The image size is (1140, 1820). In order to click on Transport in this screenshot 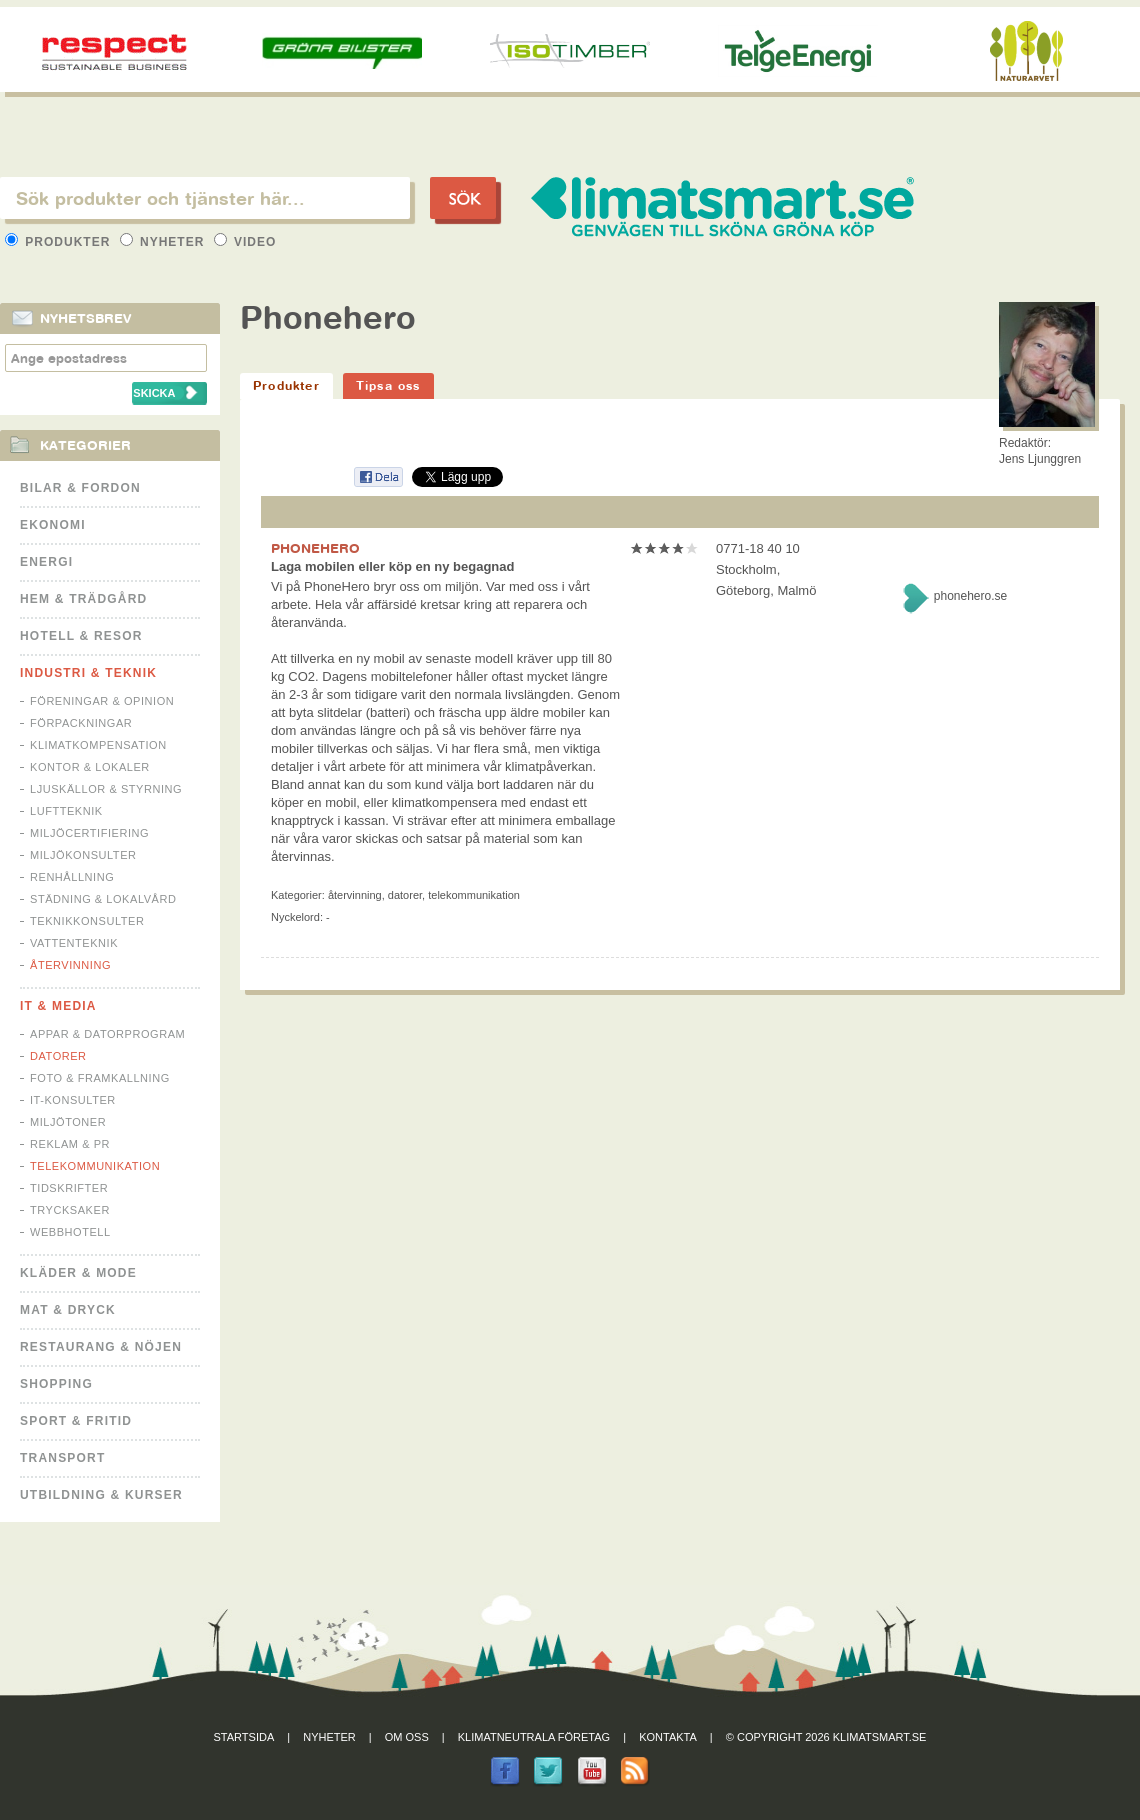, I will do `click(62, 1458)`.